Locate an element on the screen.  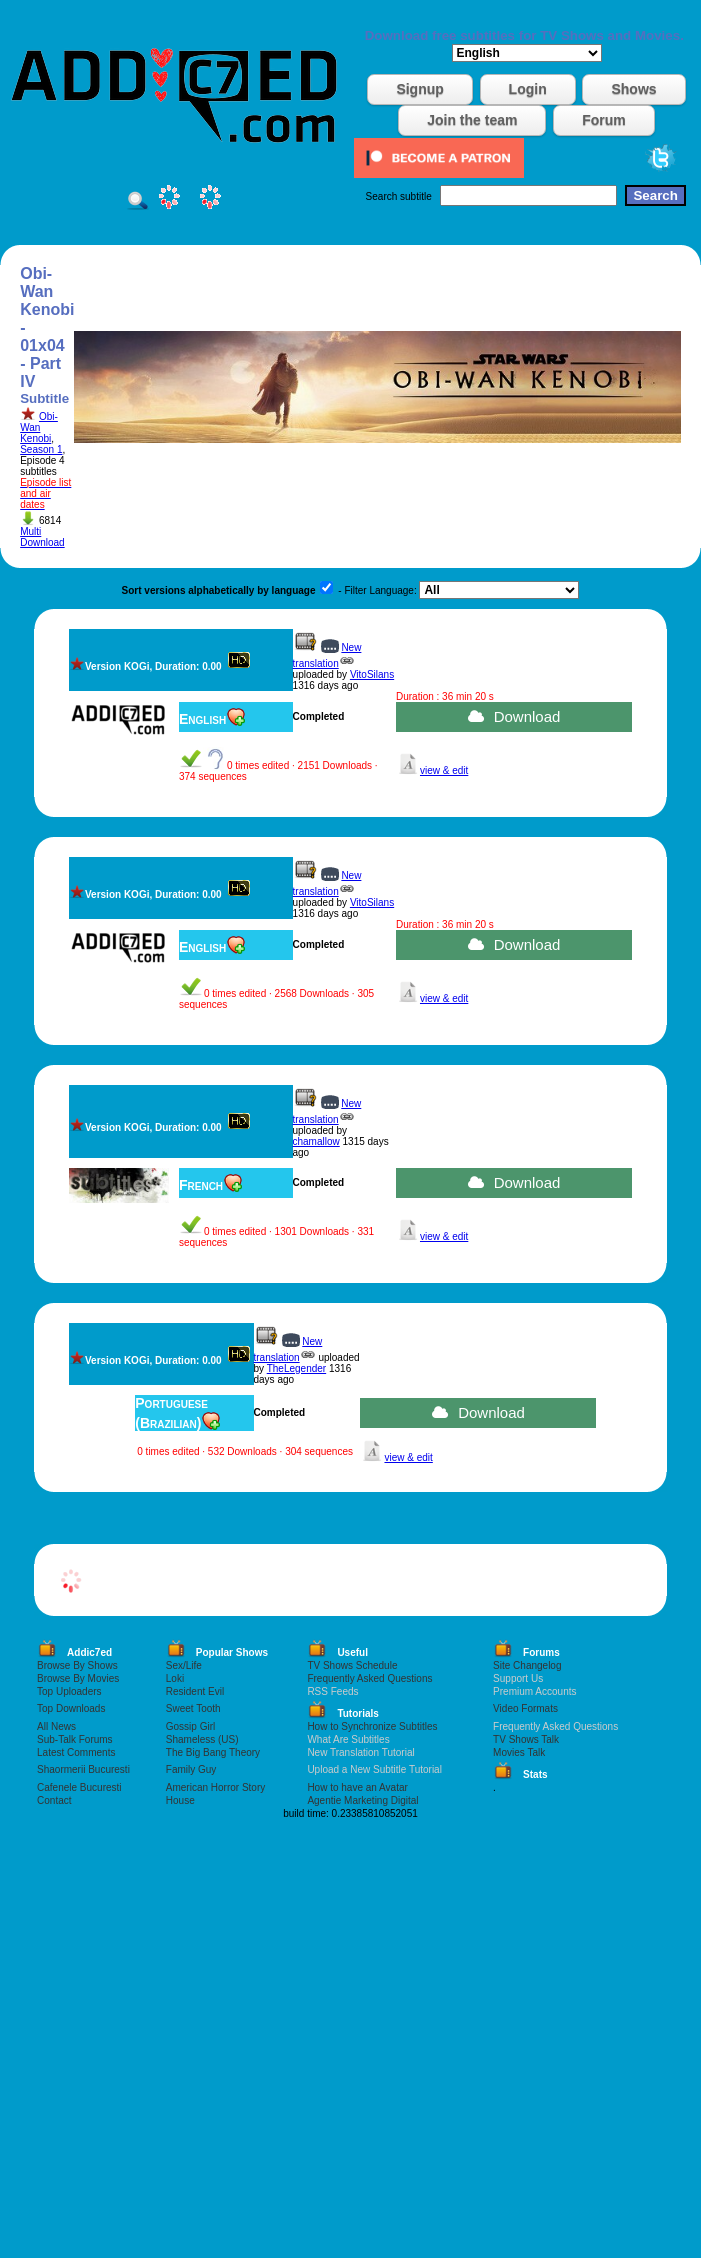
Obi-Wan Kenobi is located at coordinates (39, 427).